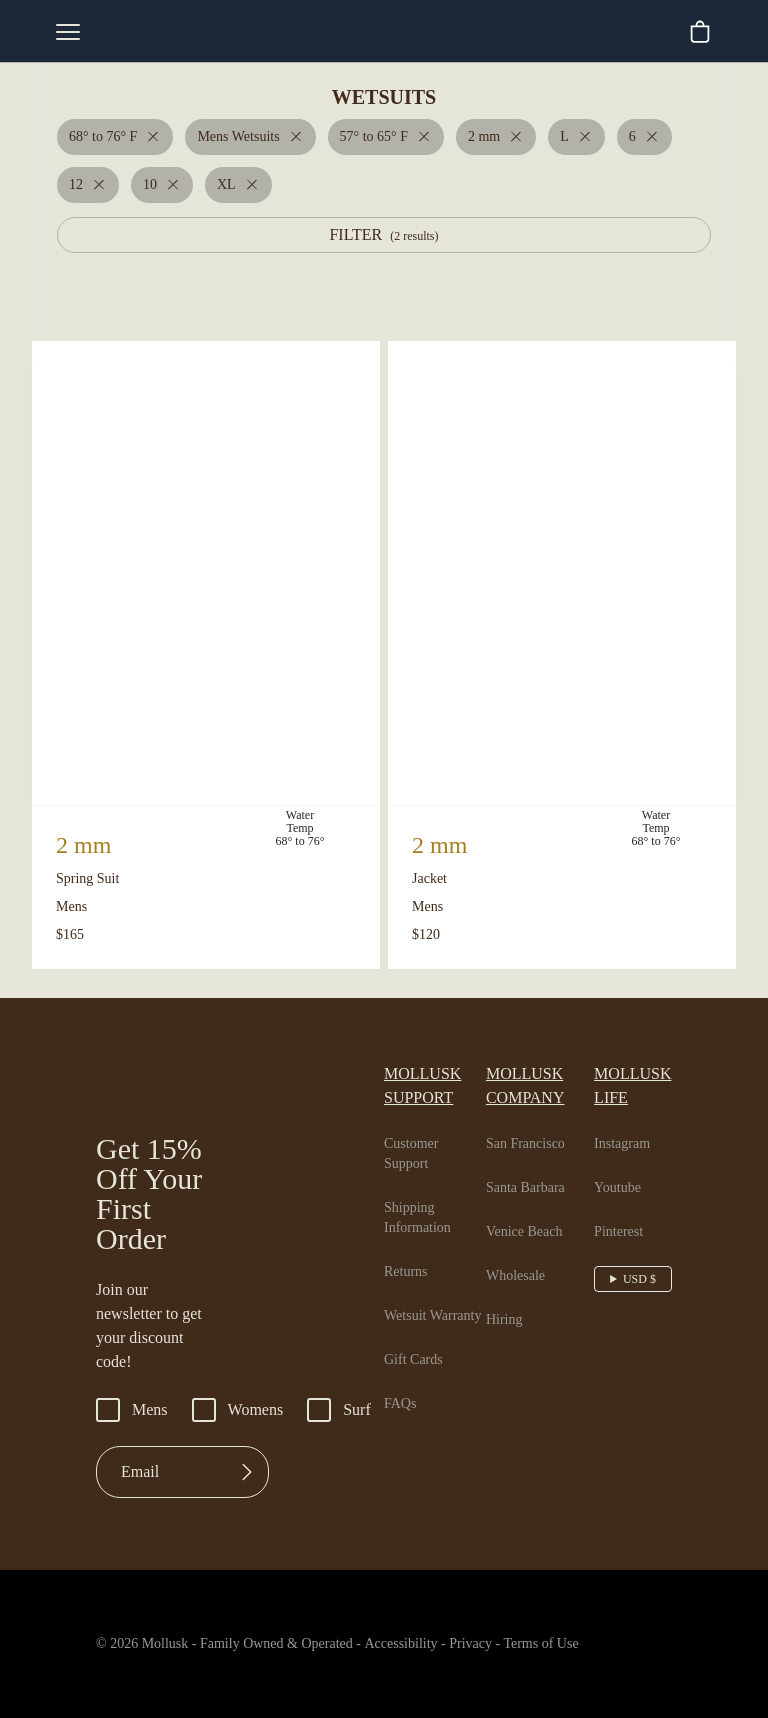 Image resolution: width=768 pixels, height=1718 pixels. What do you see at coordinates (625, 1204) in the screenshot?
I see `Pinterest` at bounding box center [625, 1204].